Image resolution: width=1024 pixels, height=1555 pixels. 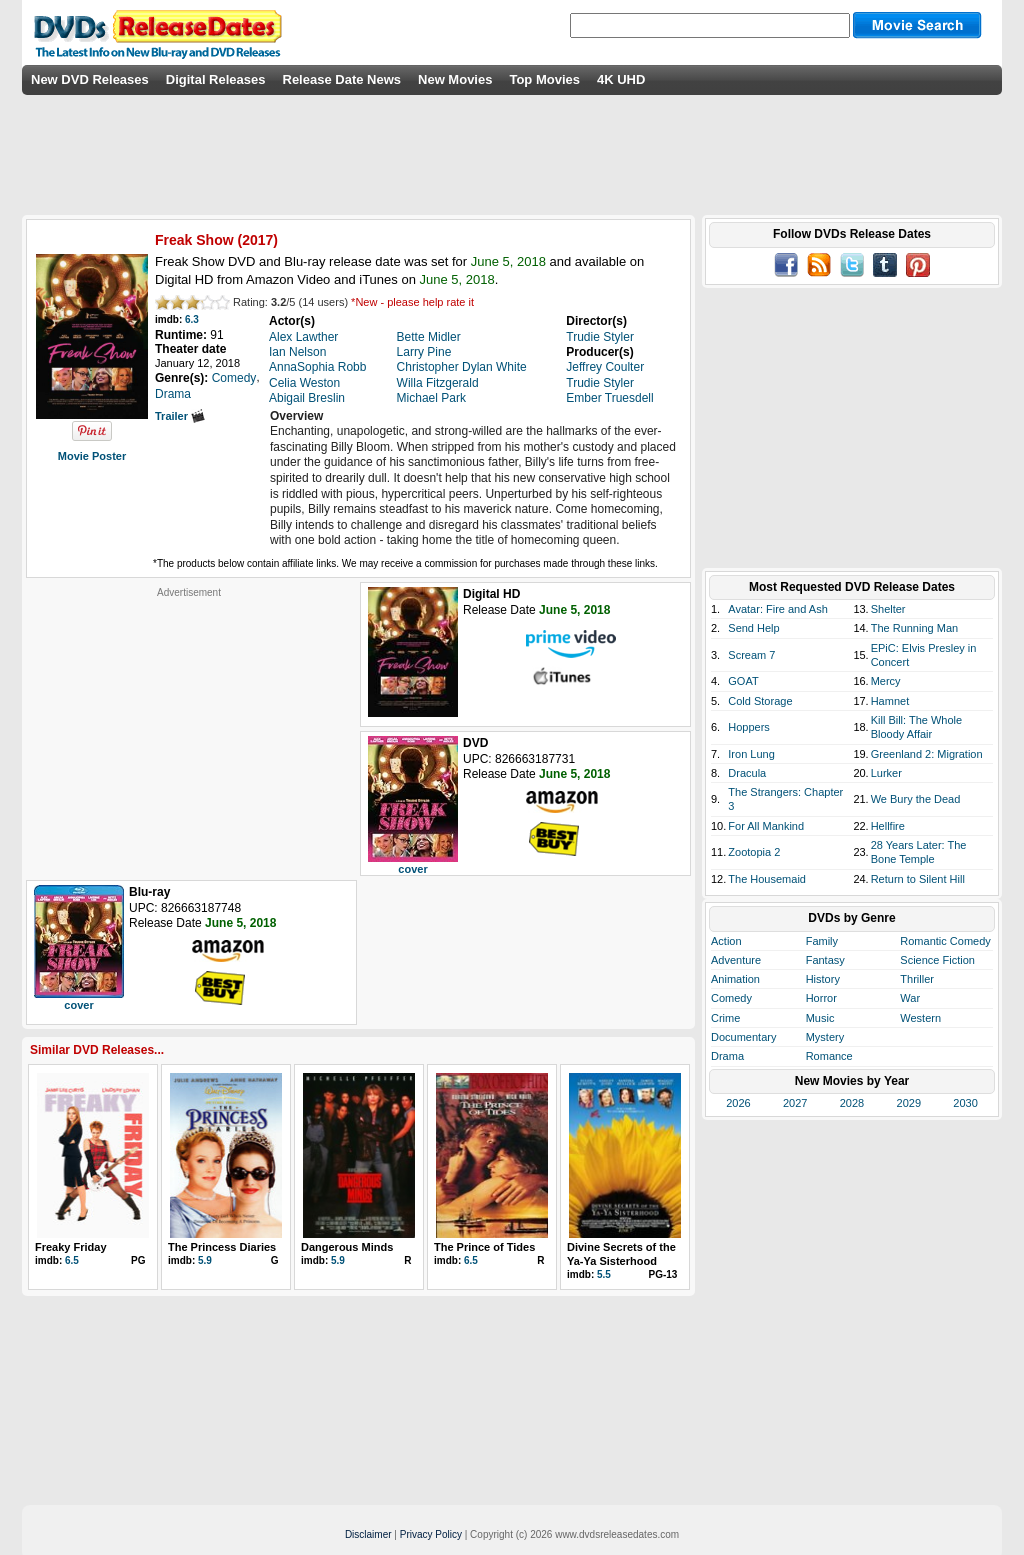 What do you see at coordinates (888, 826) in the screenshot?
I see `Hellfire` at bounding box center [888, 826].